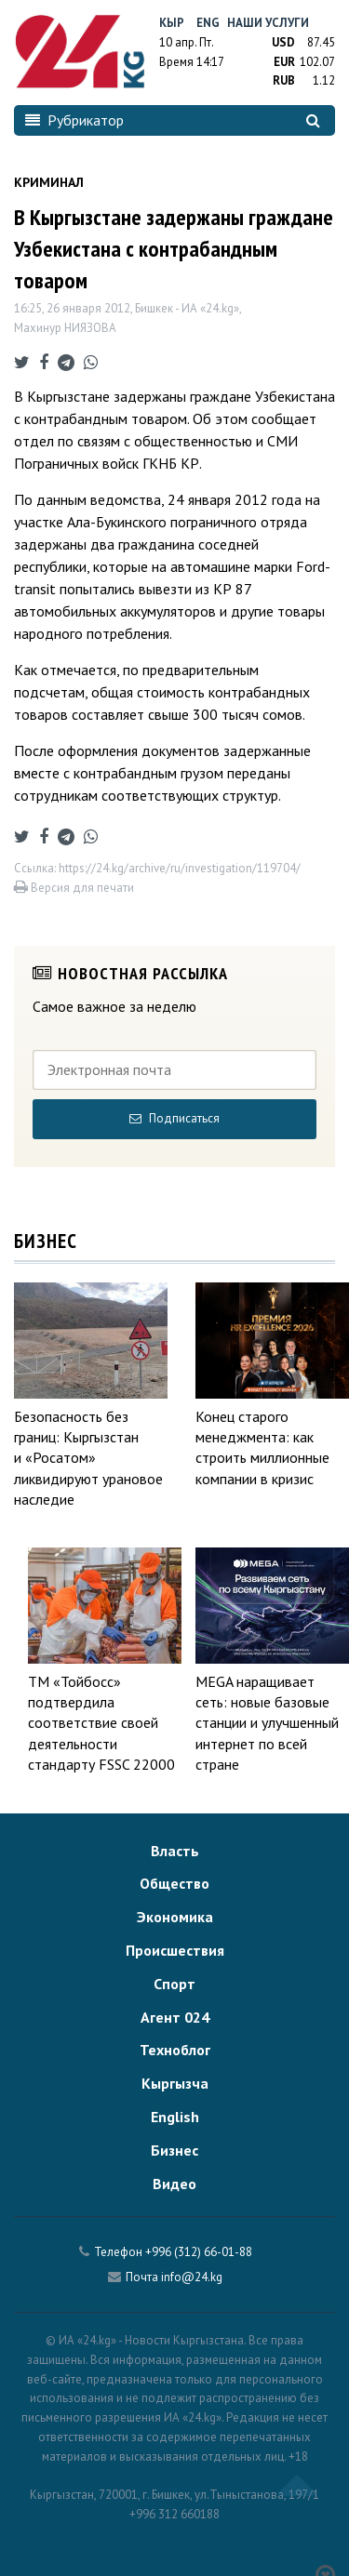 This screenshot has width=349, height=2576. Describe the element at coordinates (174, 2183) in the screenshot. I see `Видео` at that location.